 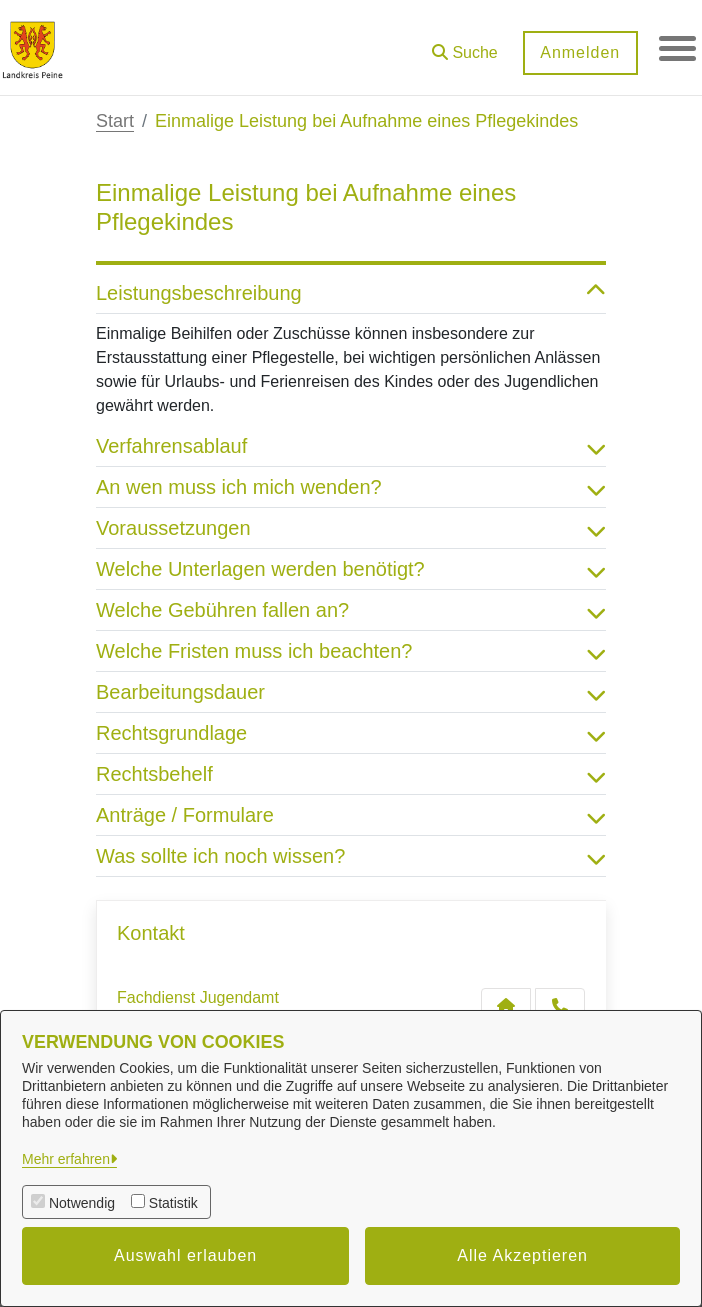 I want to click on Bearbeitungsdauer [button], so click(x=351, y=692).